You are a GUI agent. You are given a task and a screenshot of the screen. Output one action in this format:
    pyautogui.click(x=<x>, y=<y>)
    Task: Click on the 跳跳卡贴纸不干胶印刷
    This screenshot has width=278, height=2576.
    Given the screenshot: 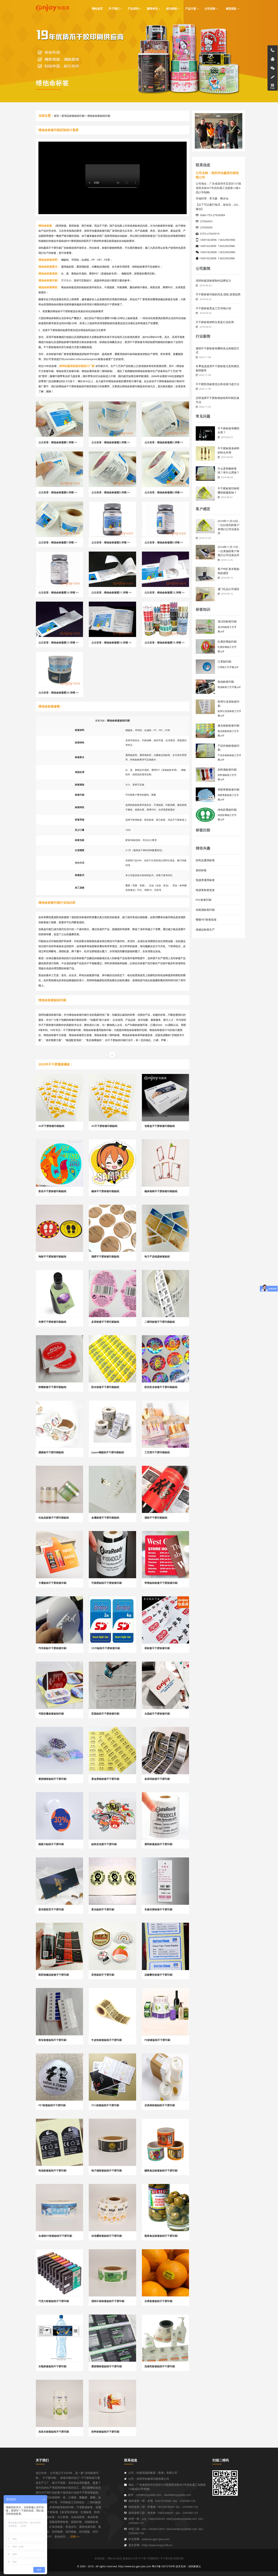 What is the action you would take?
    pyautogui.click(x=51, y=1844)
    